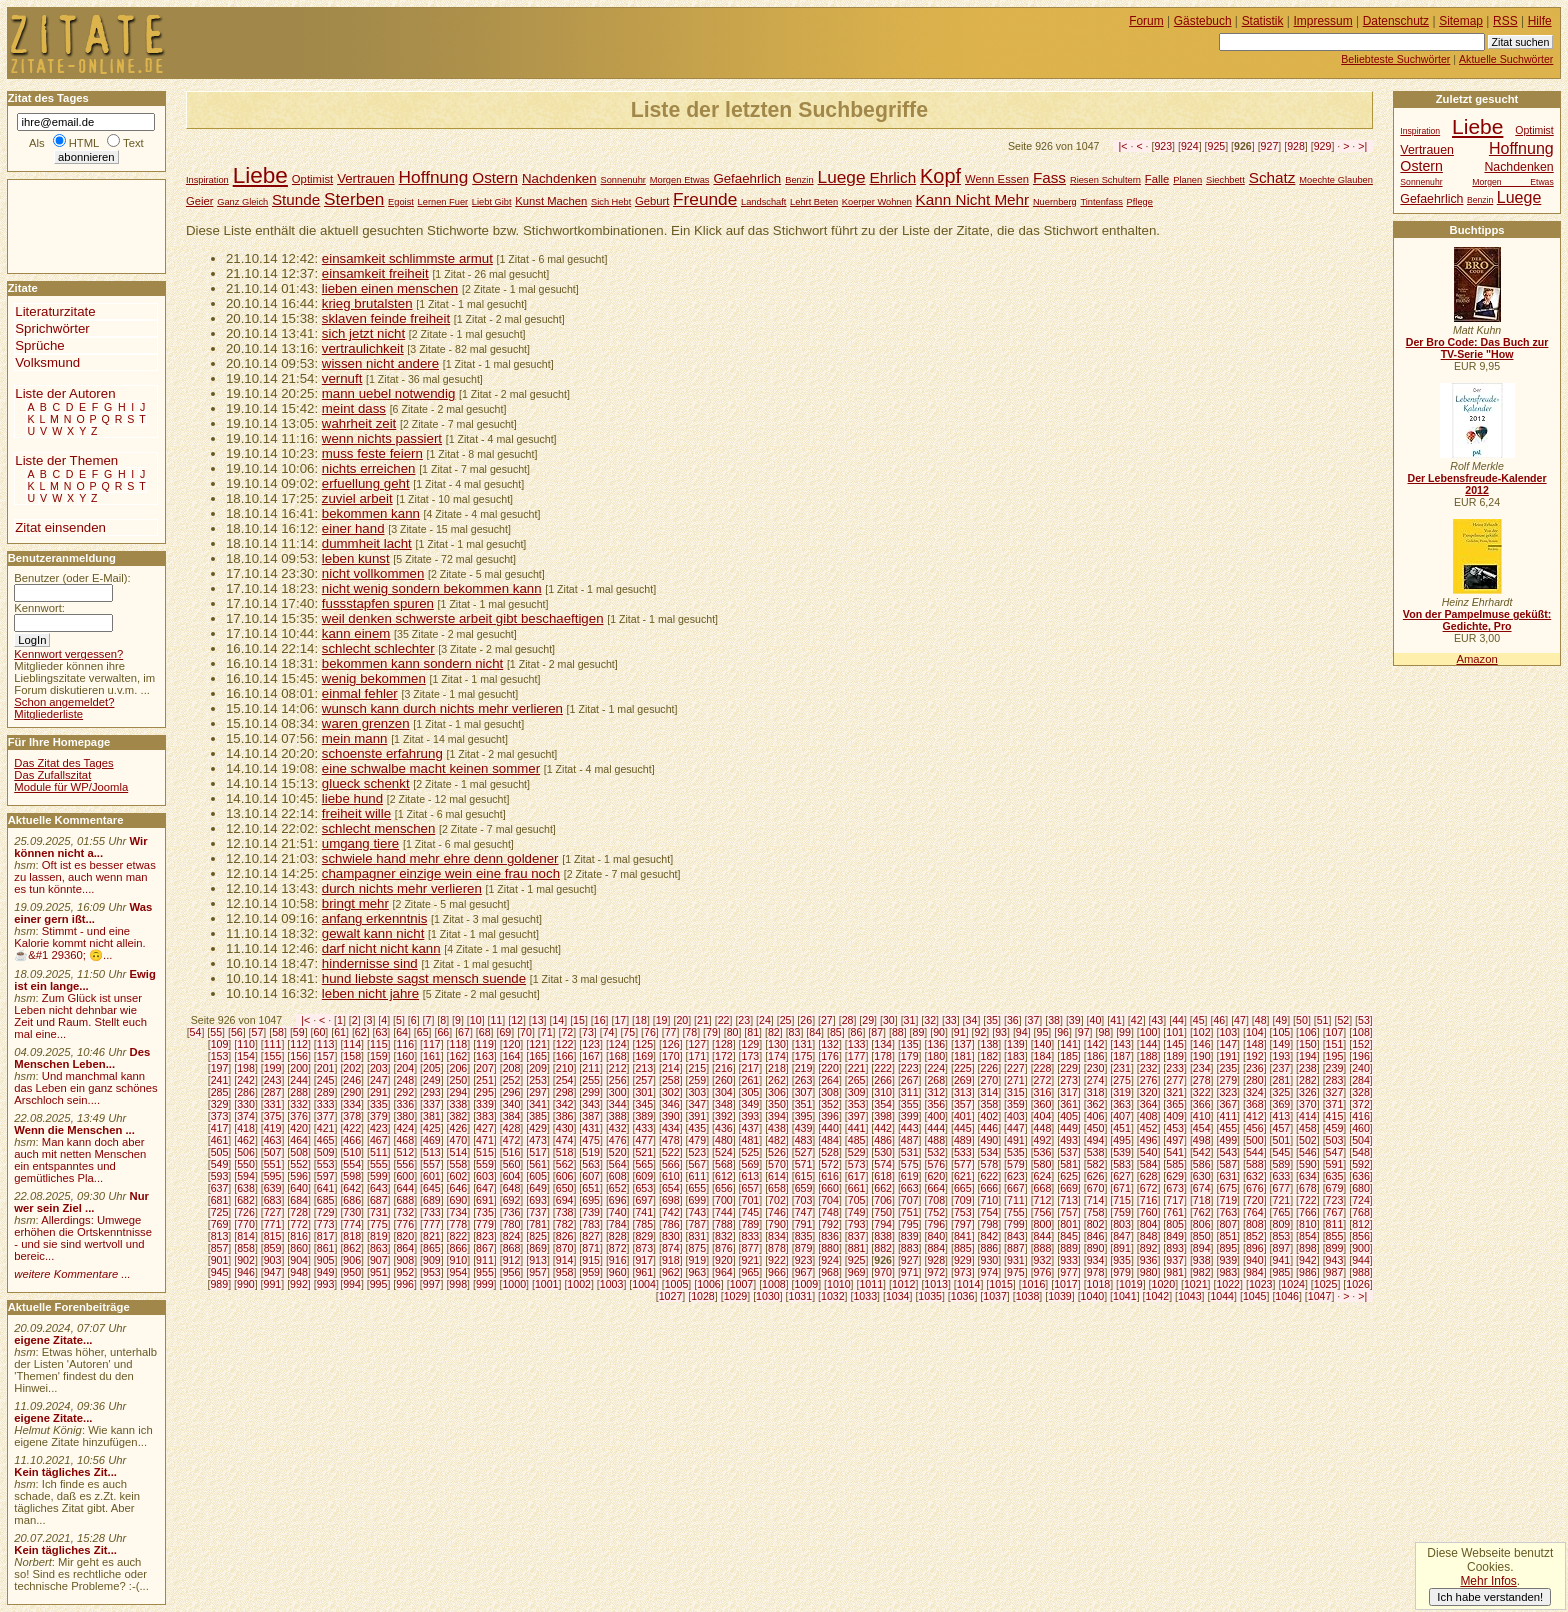  I want to click on 17, so click(620, 1020).